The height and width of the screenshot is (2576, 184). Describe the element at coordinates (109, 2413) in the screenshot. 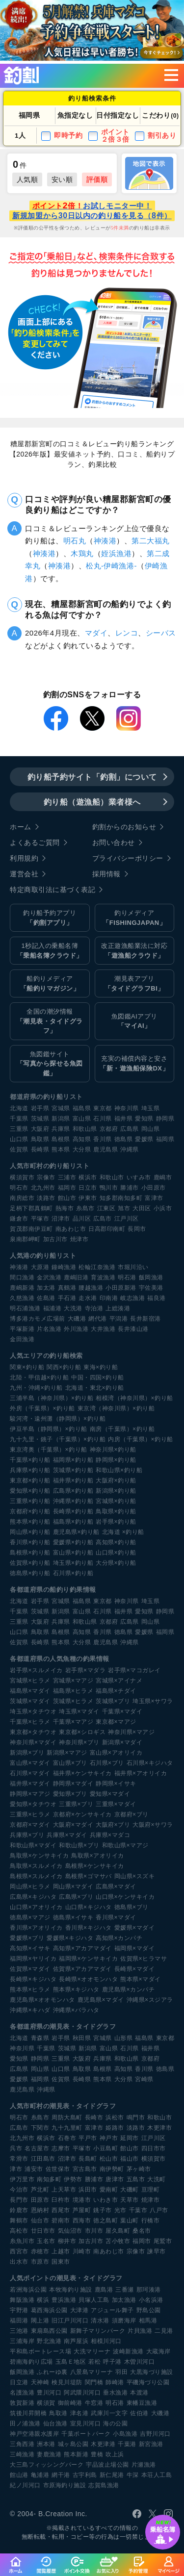

I see `武庫川一文字` at that location.